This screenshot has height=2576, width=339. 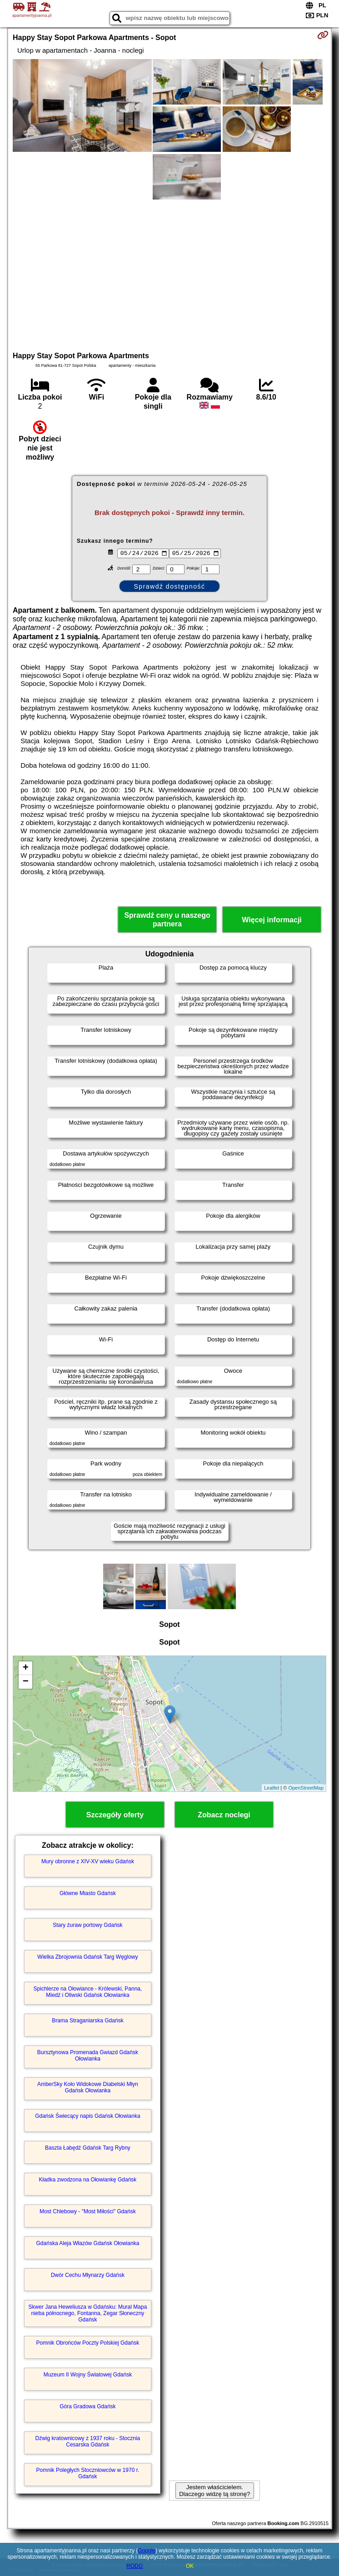 What do you see at coordinates (87, 2148) in the screenshot?
I see `Baszta Łabędź Gdańsk Targ Rybny` at bounding box center [87, 2148].